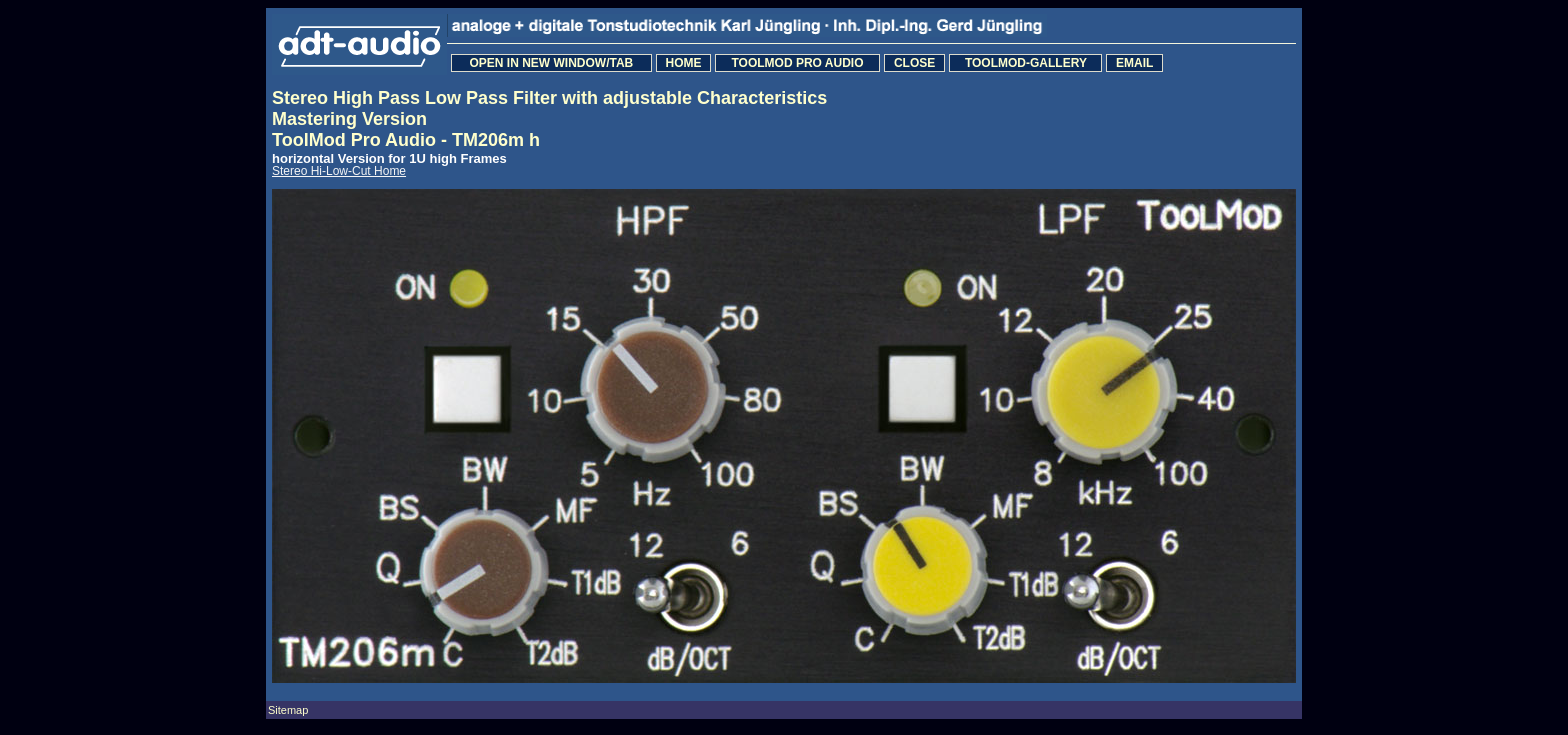  What do you see at coordinates (339, 171) in the screenshot?
I see `Stereo Hi-Low-Cut Home` at bounding box center [339, 171].